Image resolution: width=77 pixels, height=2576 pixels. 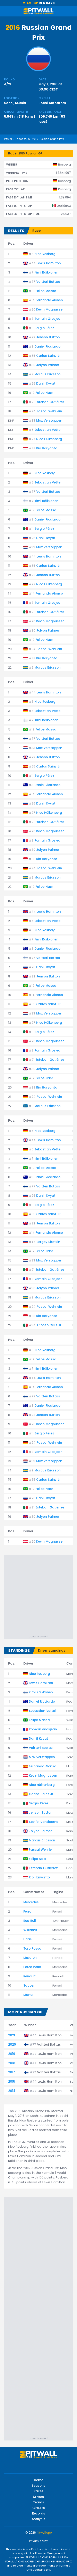 I want to click on Ferrari, so click(x=28, y=1911).